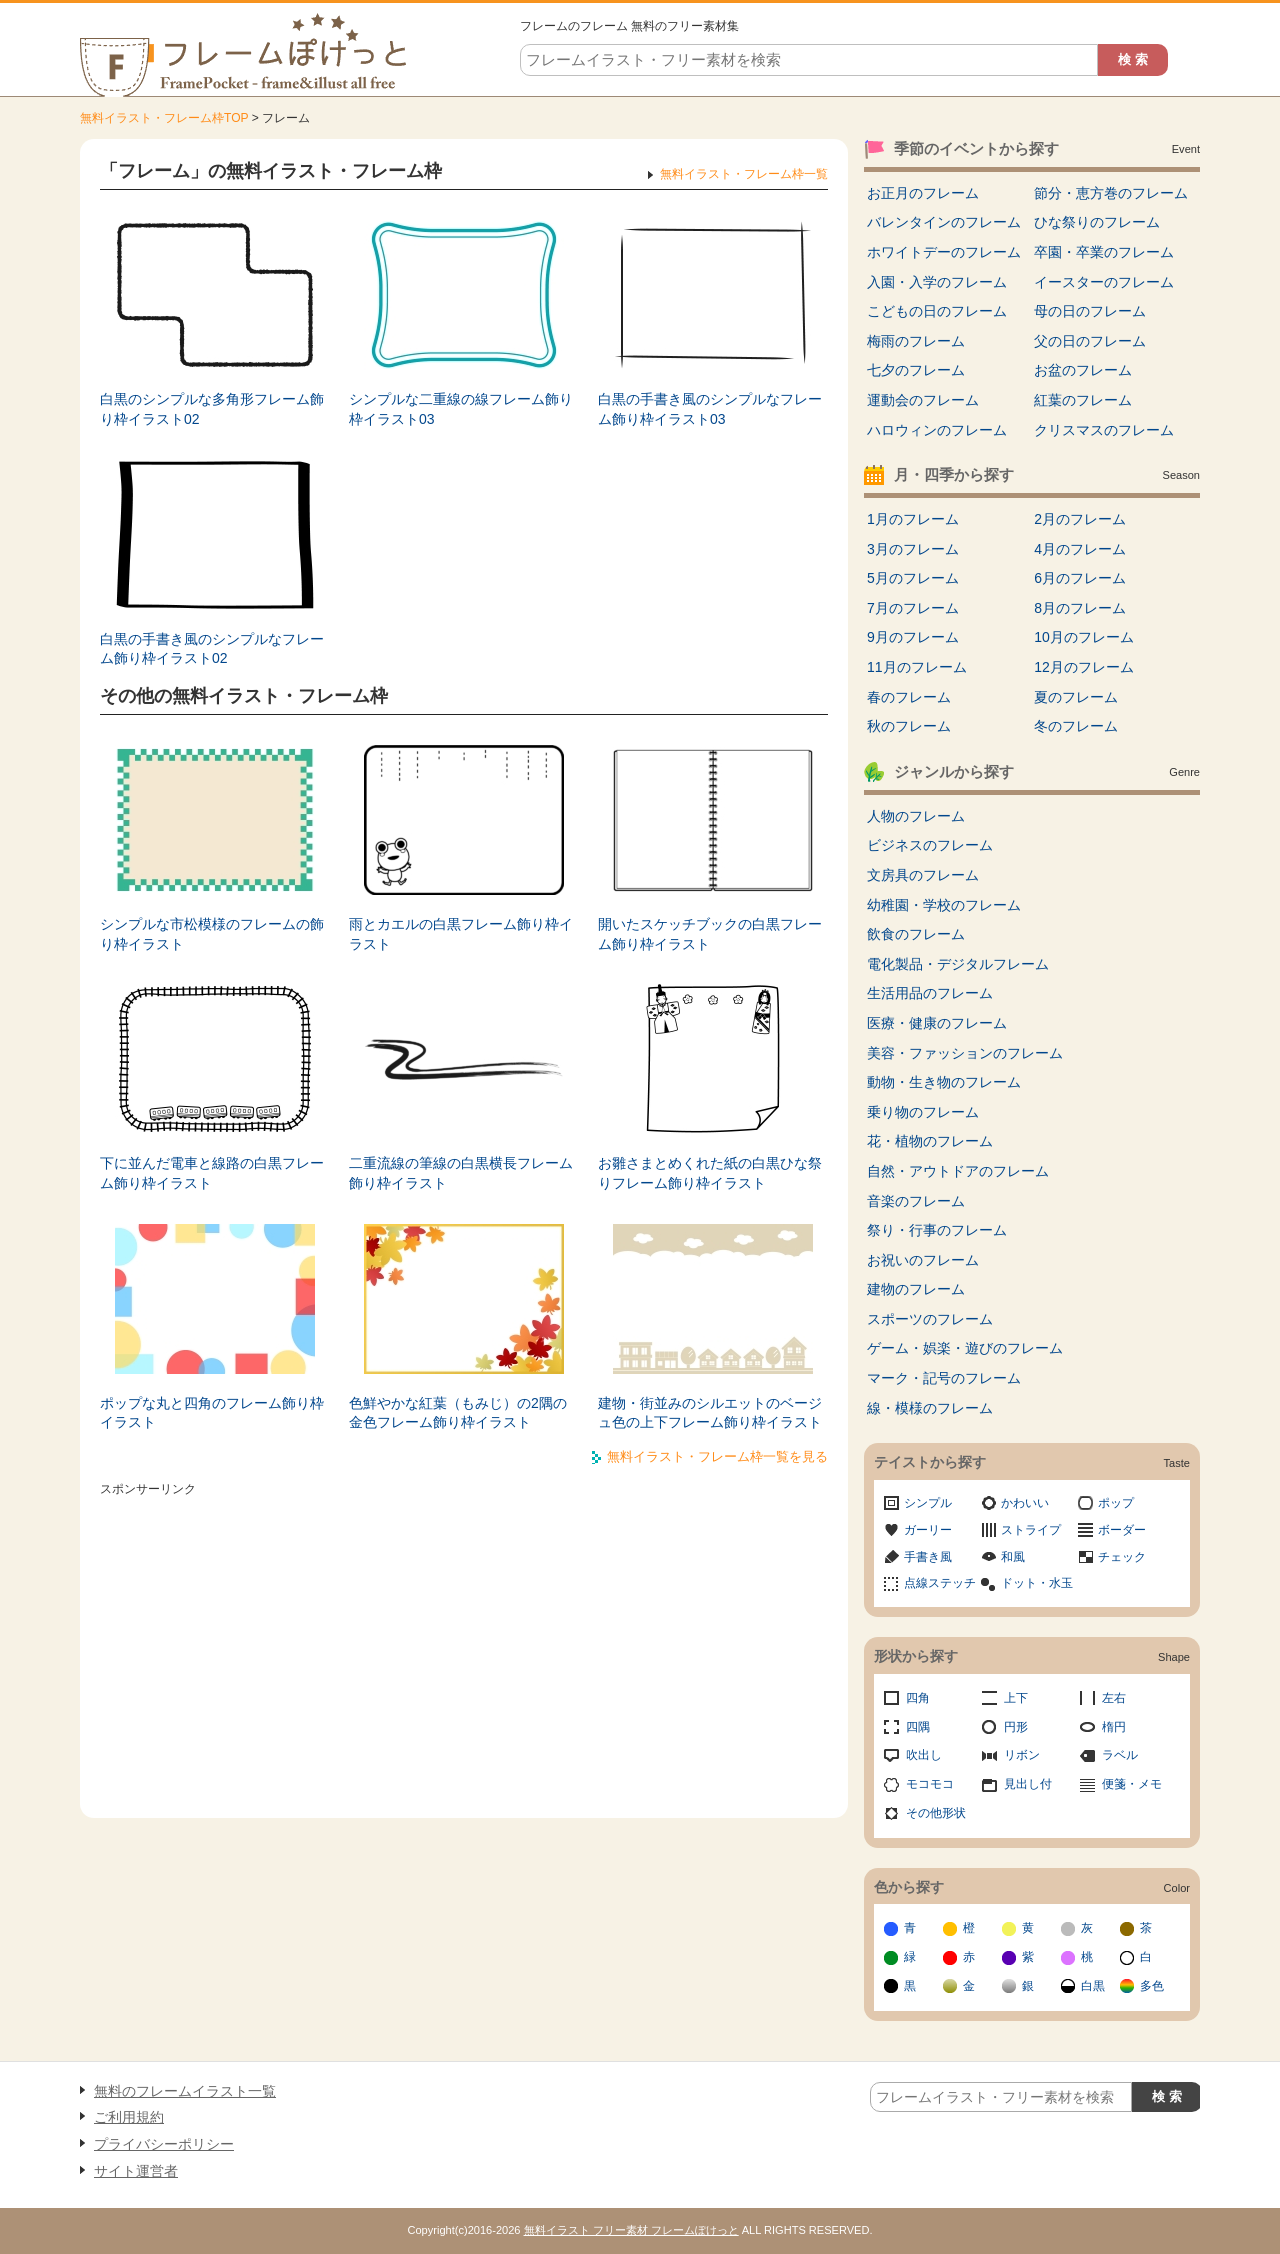 Image resolution: width=1280 pixels, height=2254 pixels. Describe the element at coordinates (937, 282) in the screenshot. I see `入園・入学のフレーム` at that location.